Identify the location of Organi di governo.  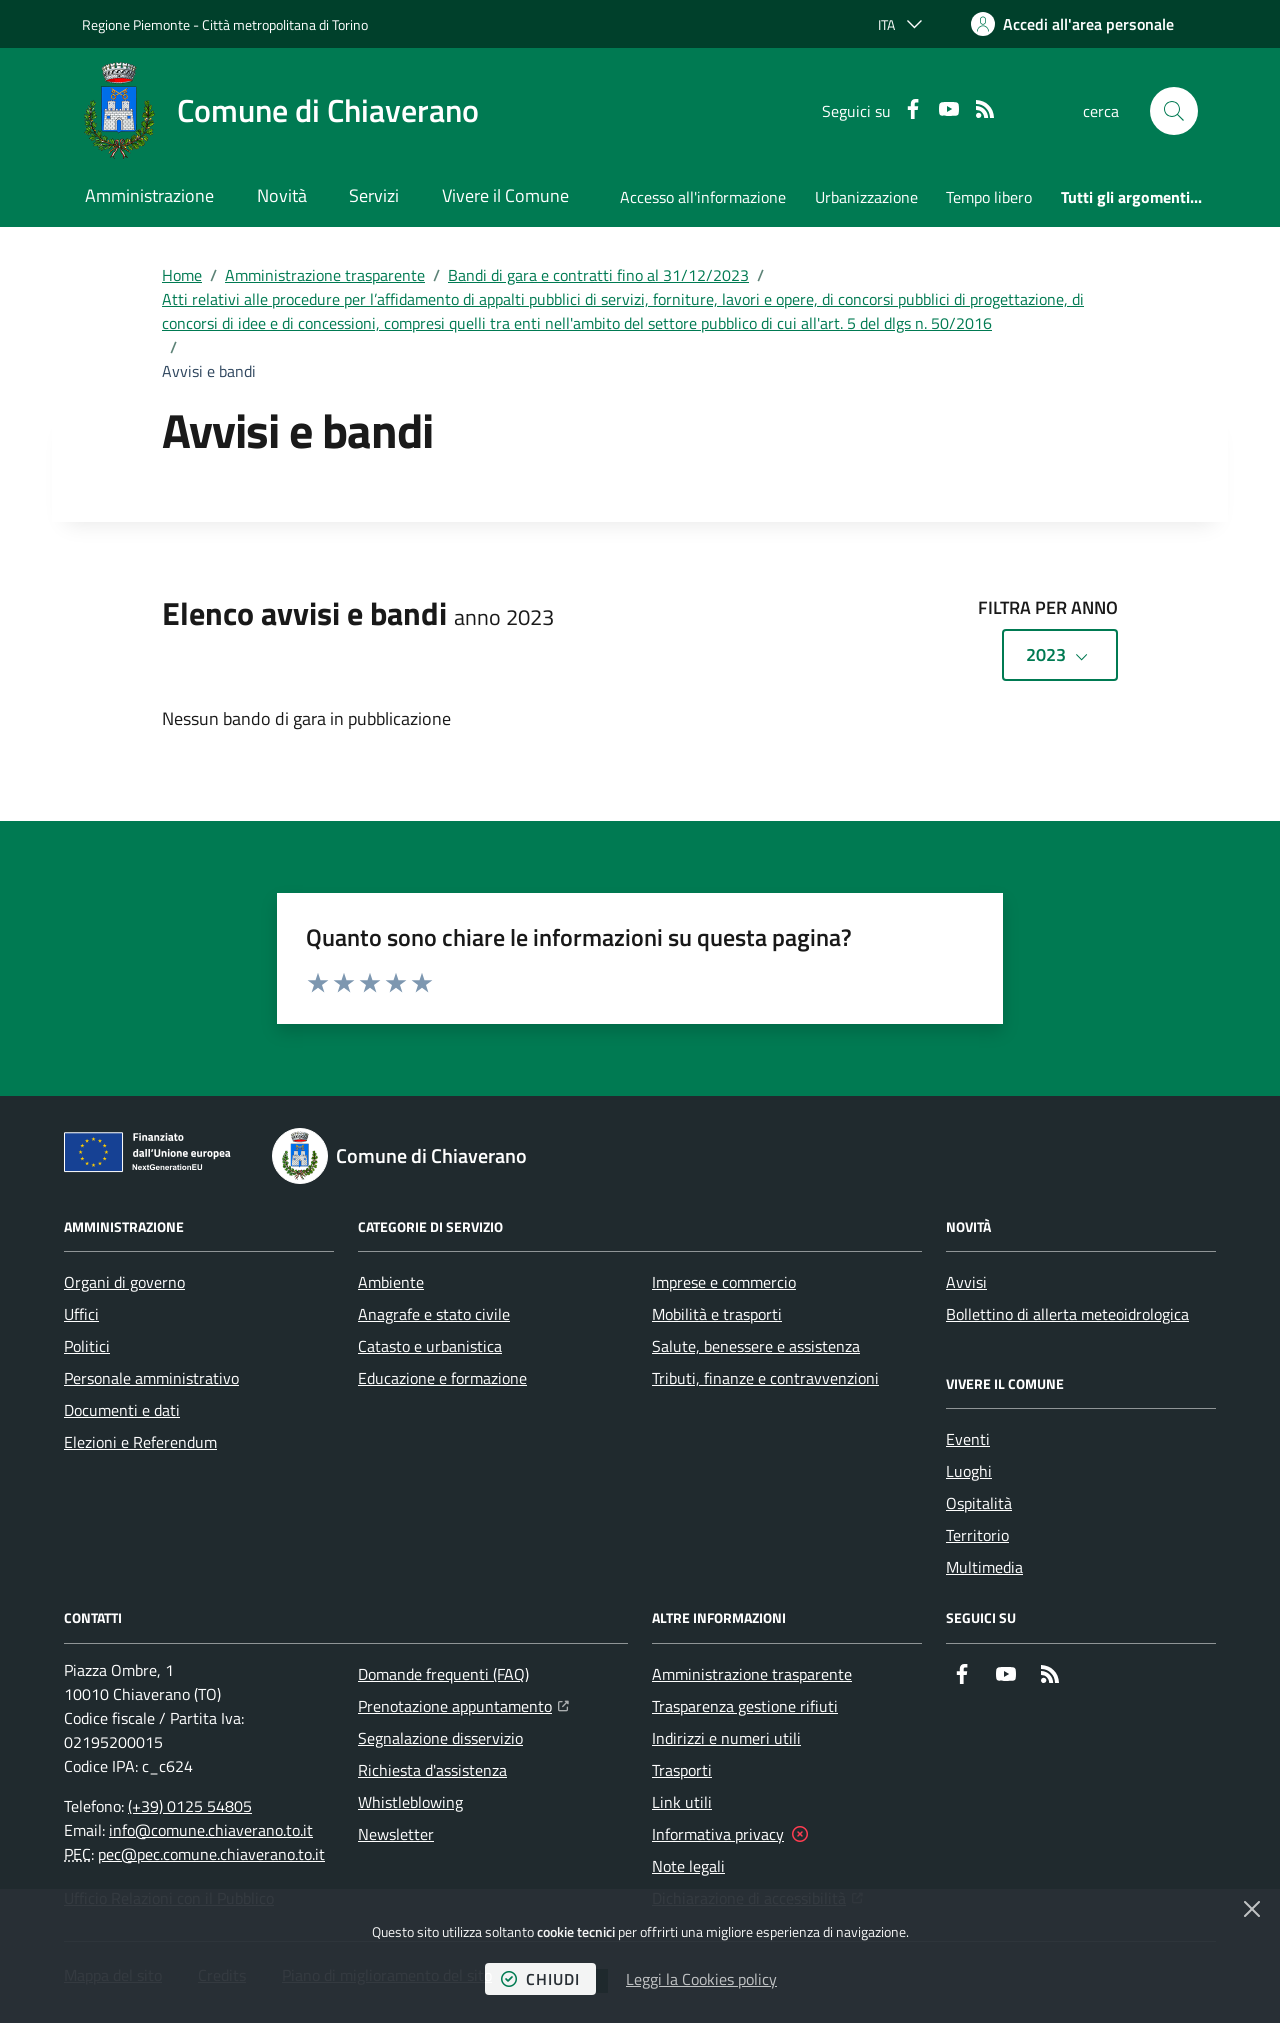
(124, 1282).